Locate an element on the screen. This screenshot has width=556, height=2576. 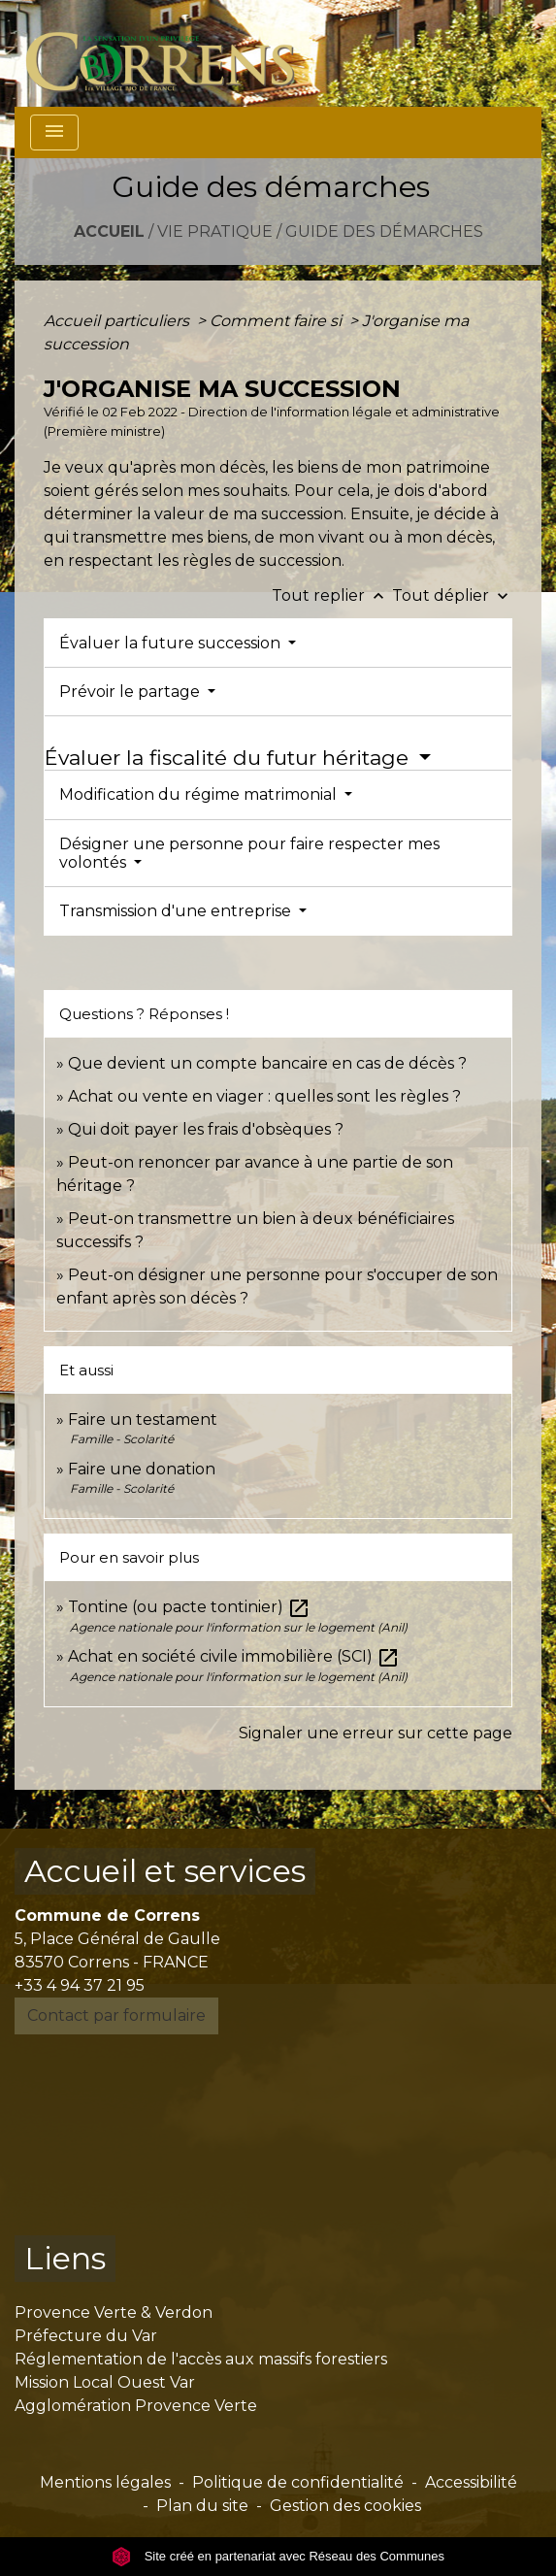
Accueil particuliers is located at coordinates (118, 321).